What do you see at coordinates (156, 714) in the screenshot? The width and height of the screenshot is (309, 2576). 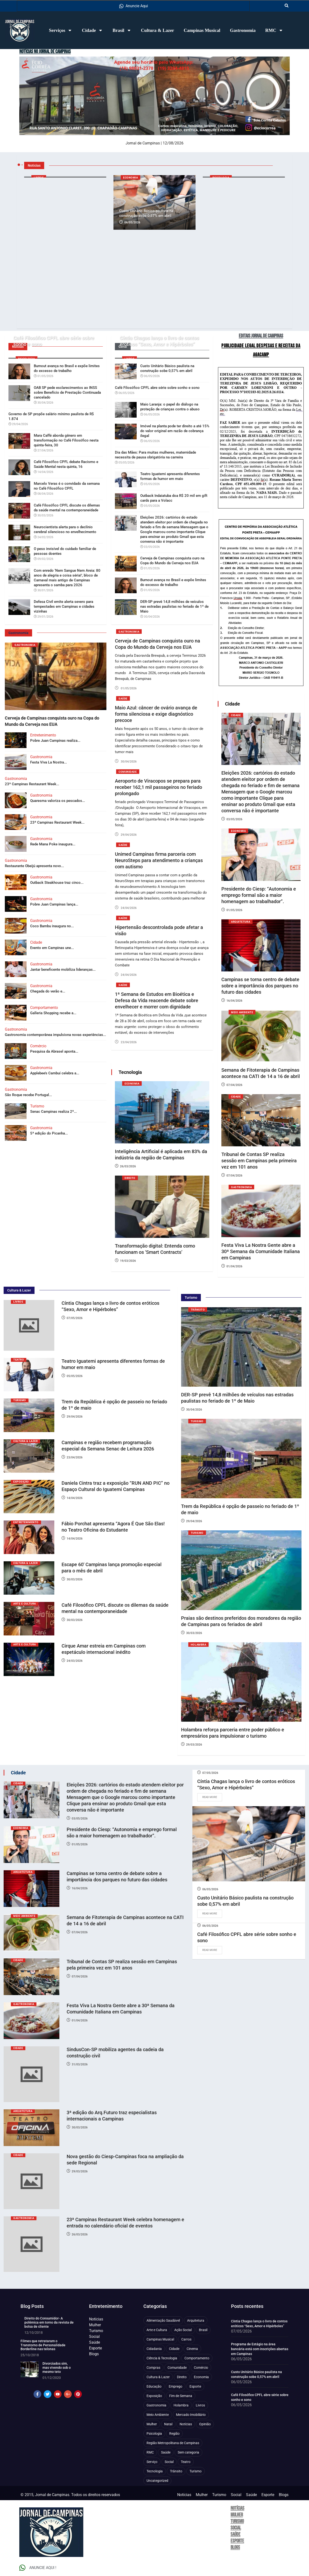 I see `Maio Azul: câncer de ovário avança de forma silenciosa e exige diagnóstico precoce` at bounding box center [156, 714].